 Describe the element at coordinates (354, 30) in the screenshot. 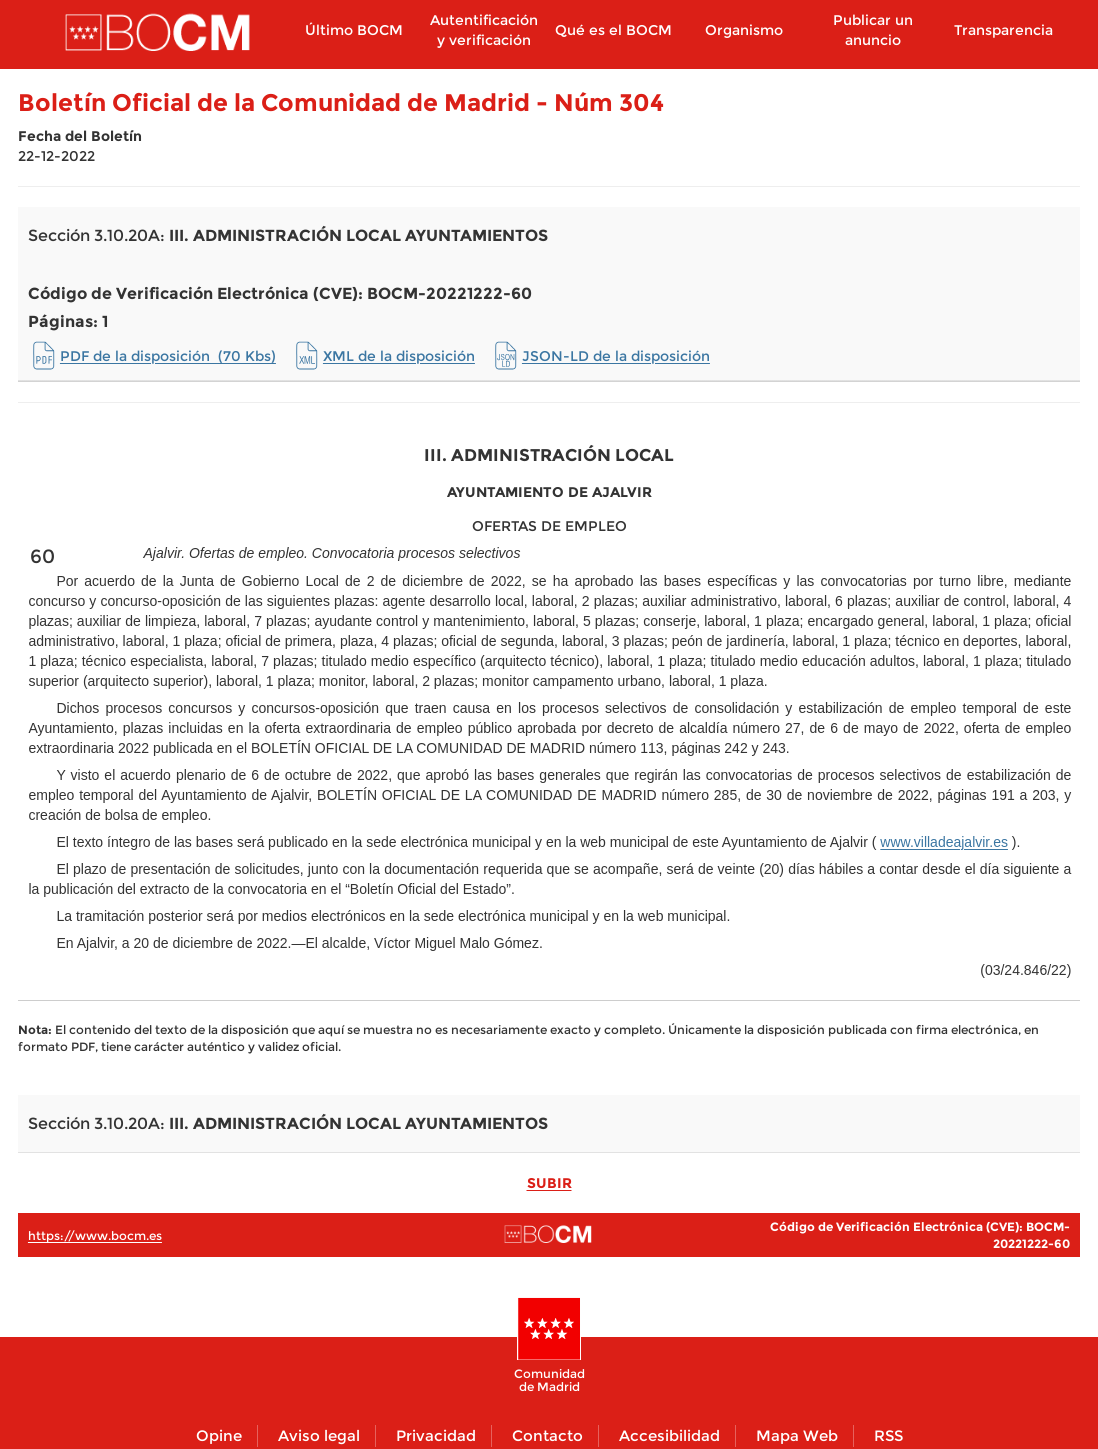

I see `Último BOCM` at that location.